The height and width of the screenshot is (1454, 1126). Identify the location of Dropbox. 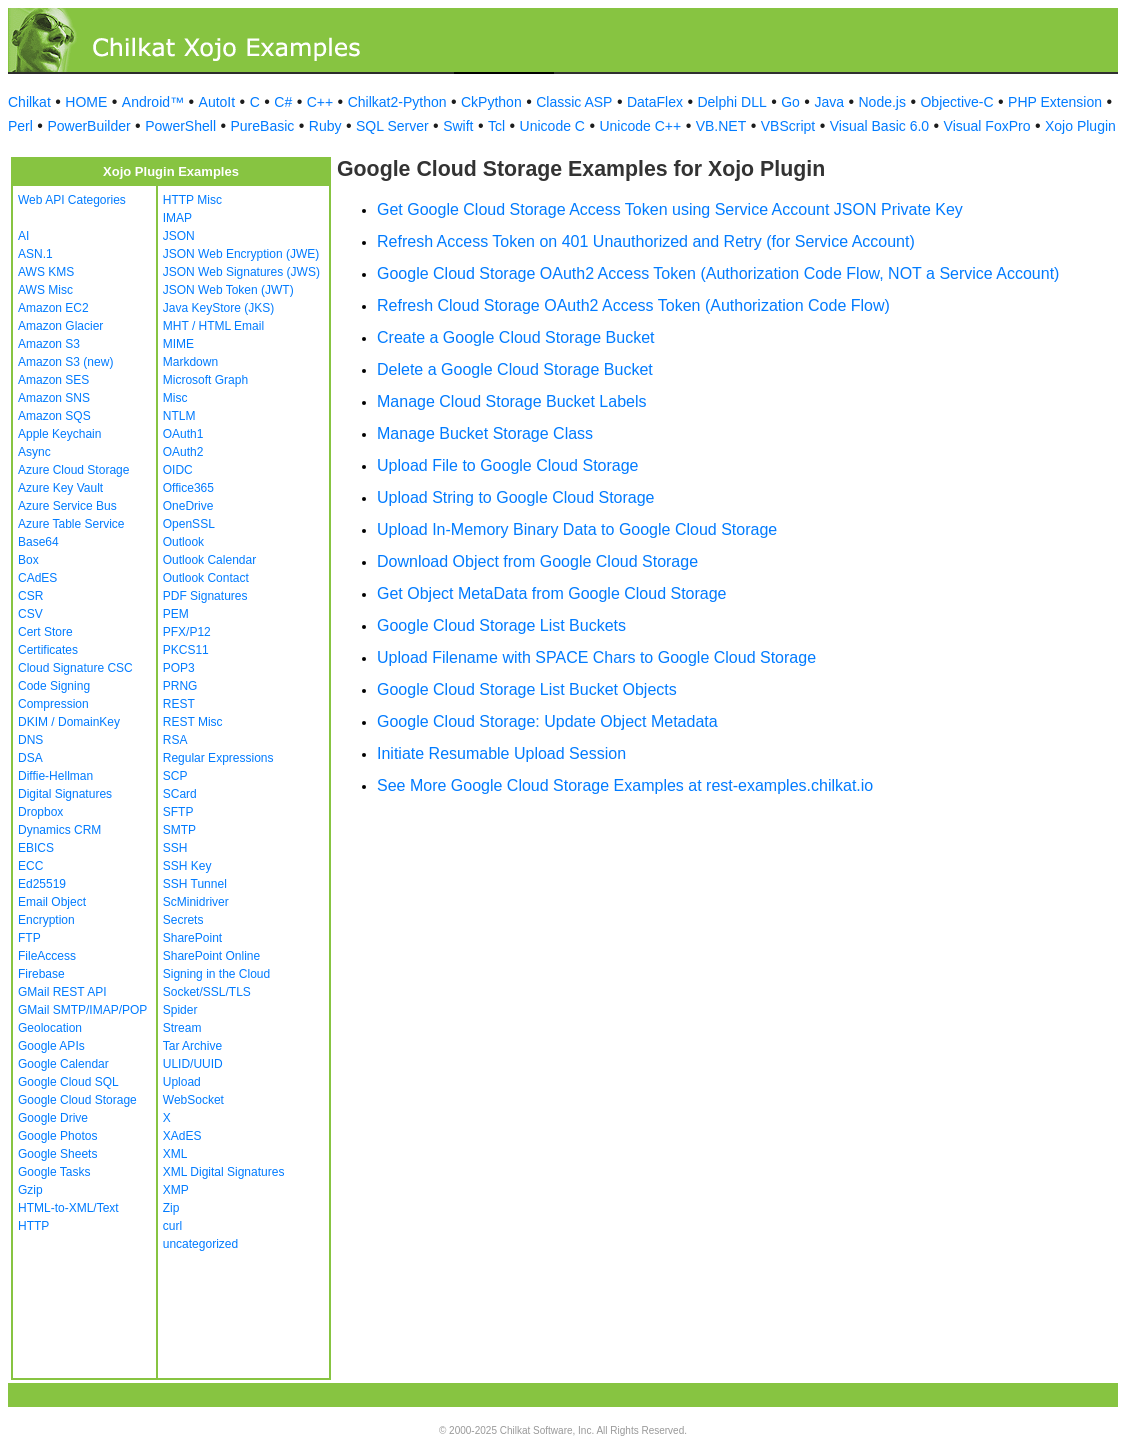
(40, 812).